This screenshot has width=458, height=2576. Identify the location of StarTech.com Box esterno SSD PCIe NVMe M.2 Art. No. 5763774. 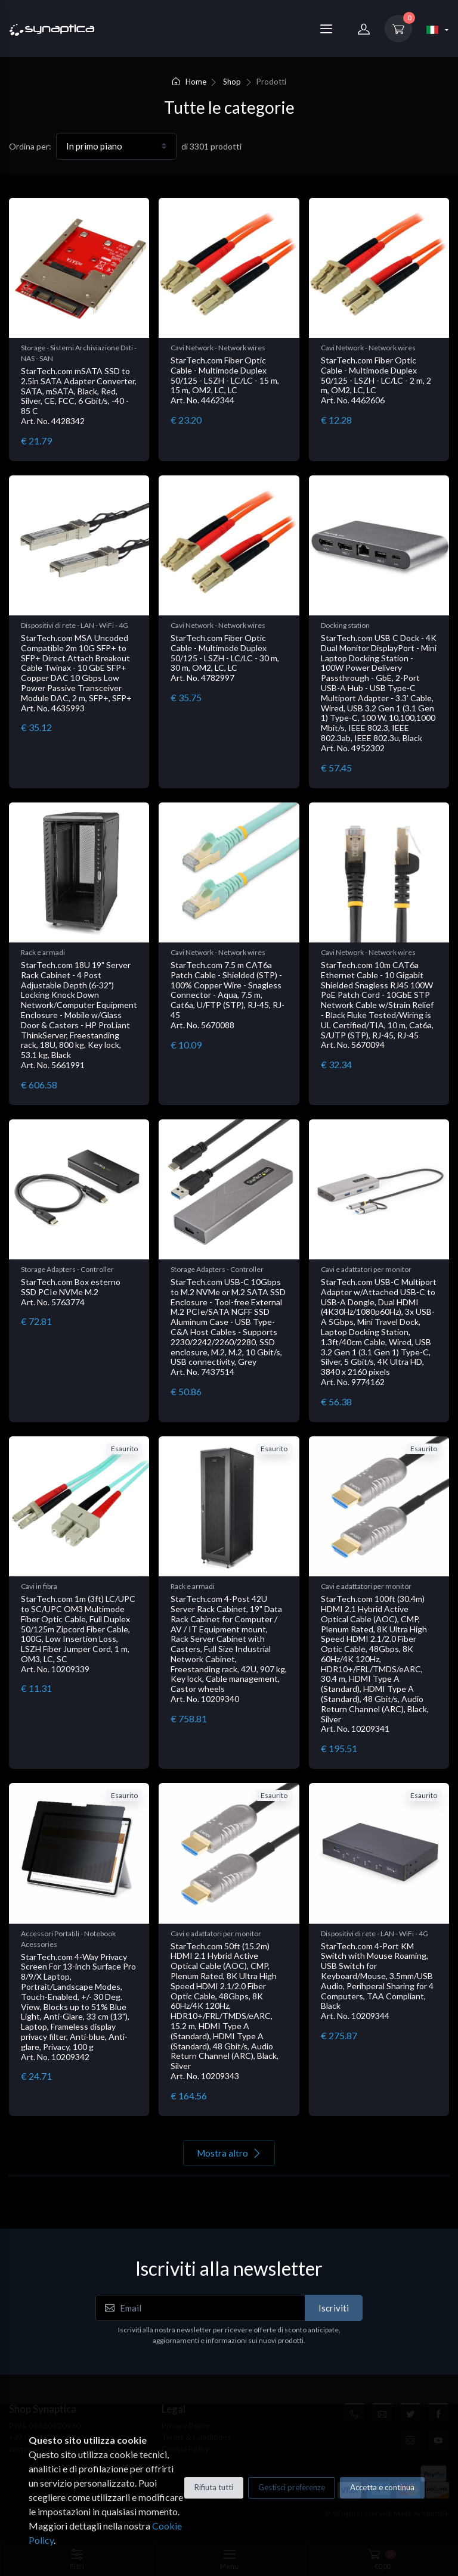
(70, 1292).